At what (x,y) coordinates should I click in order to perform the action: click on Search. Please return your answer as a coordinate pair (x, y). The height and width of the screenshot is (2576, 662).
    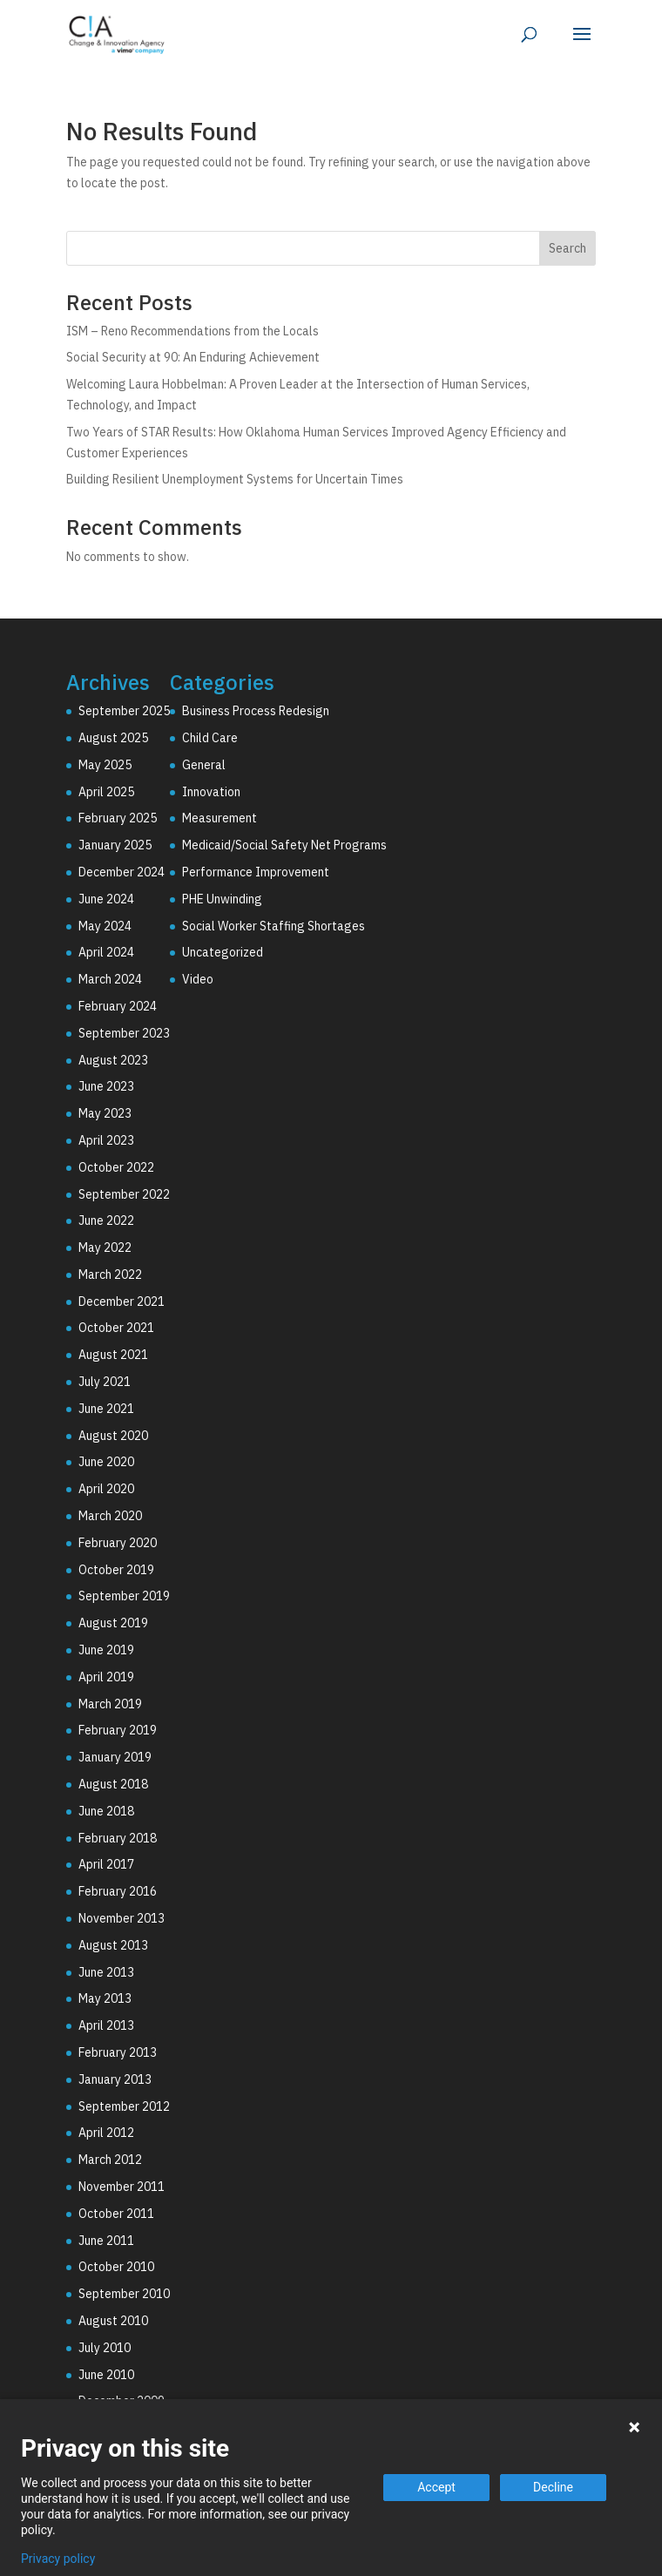
    Looking at the image, I should click on (567, 248).